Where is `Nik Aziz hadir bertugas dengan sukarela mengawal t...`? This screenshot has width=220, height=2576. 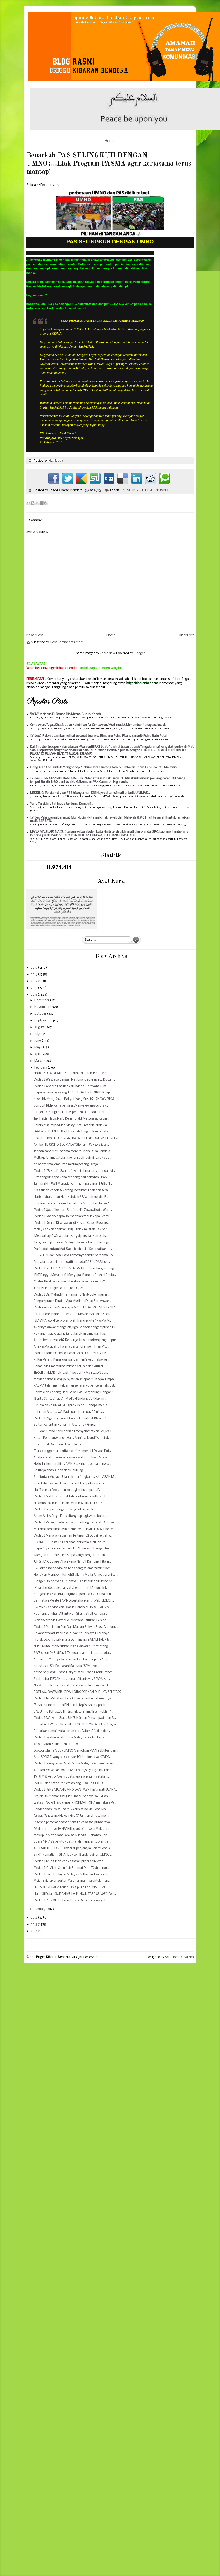 Nik Aziz hadir bertugas dengan sukarela mengawal t... is located at coordinates (72, 1685).